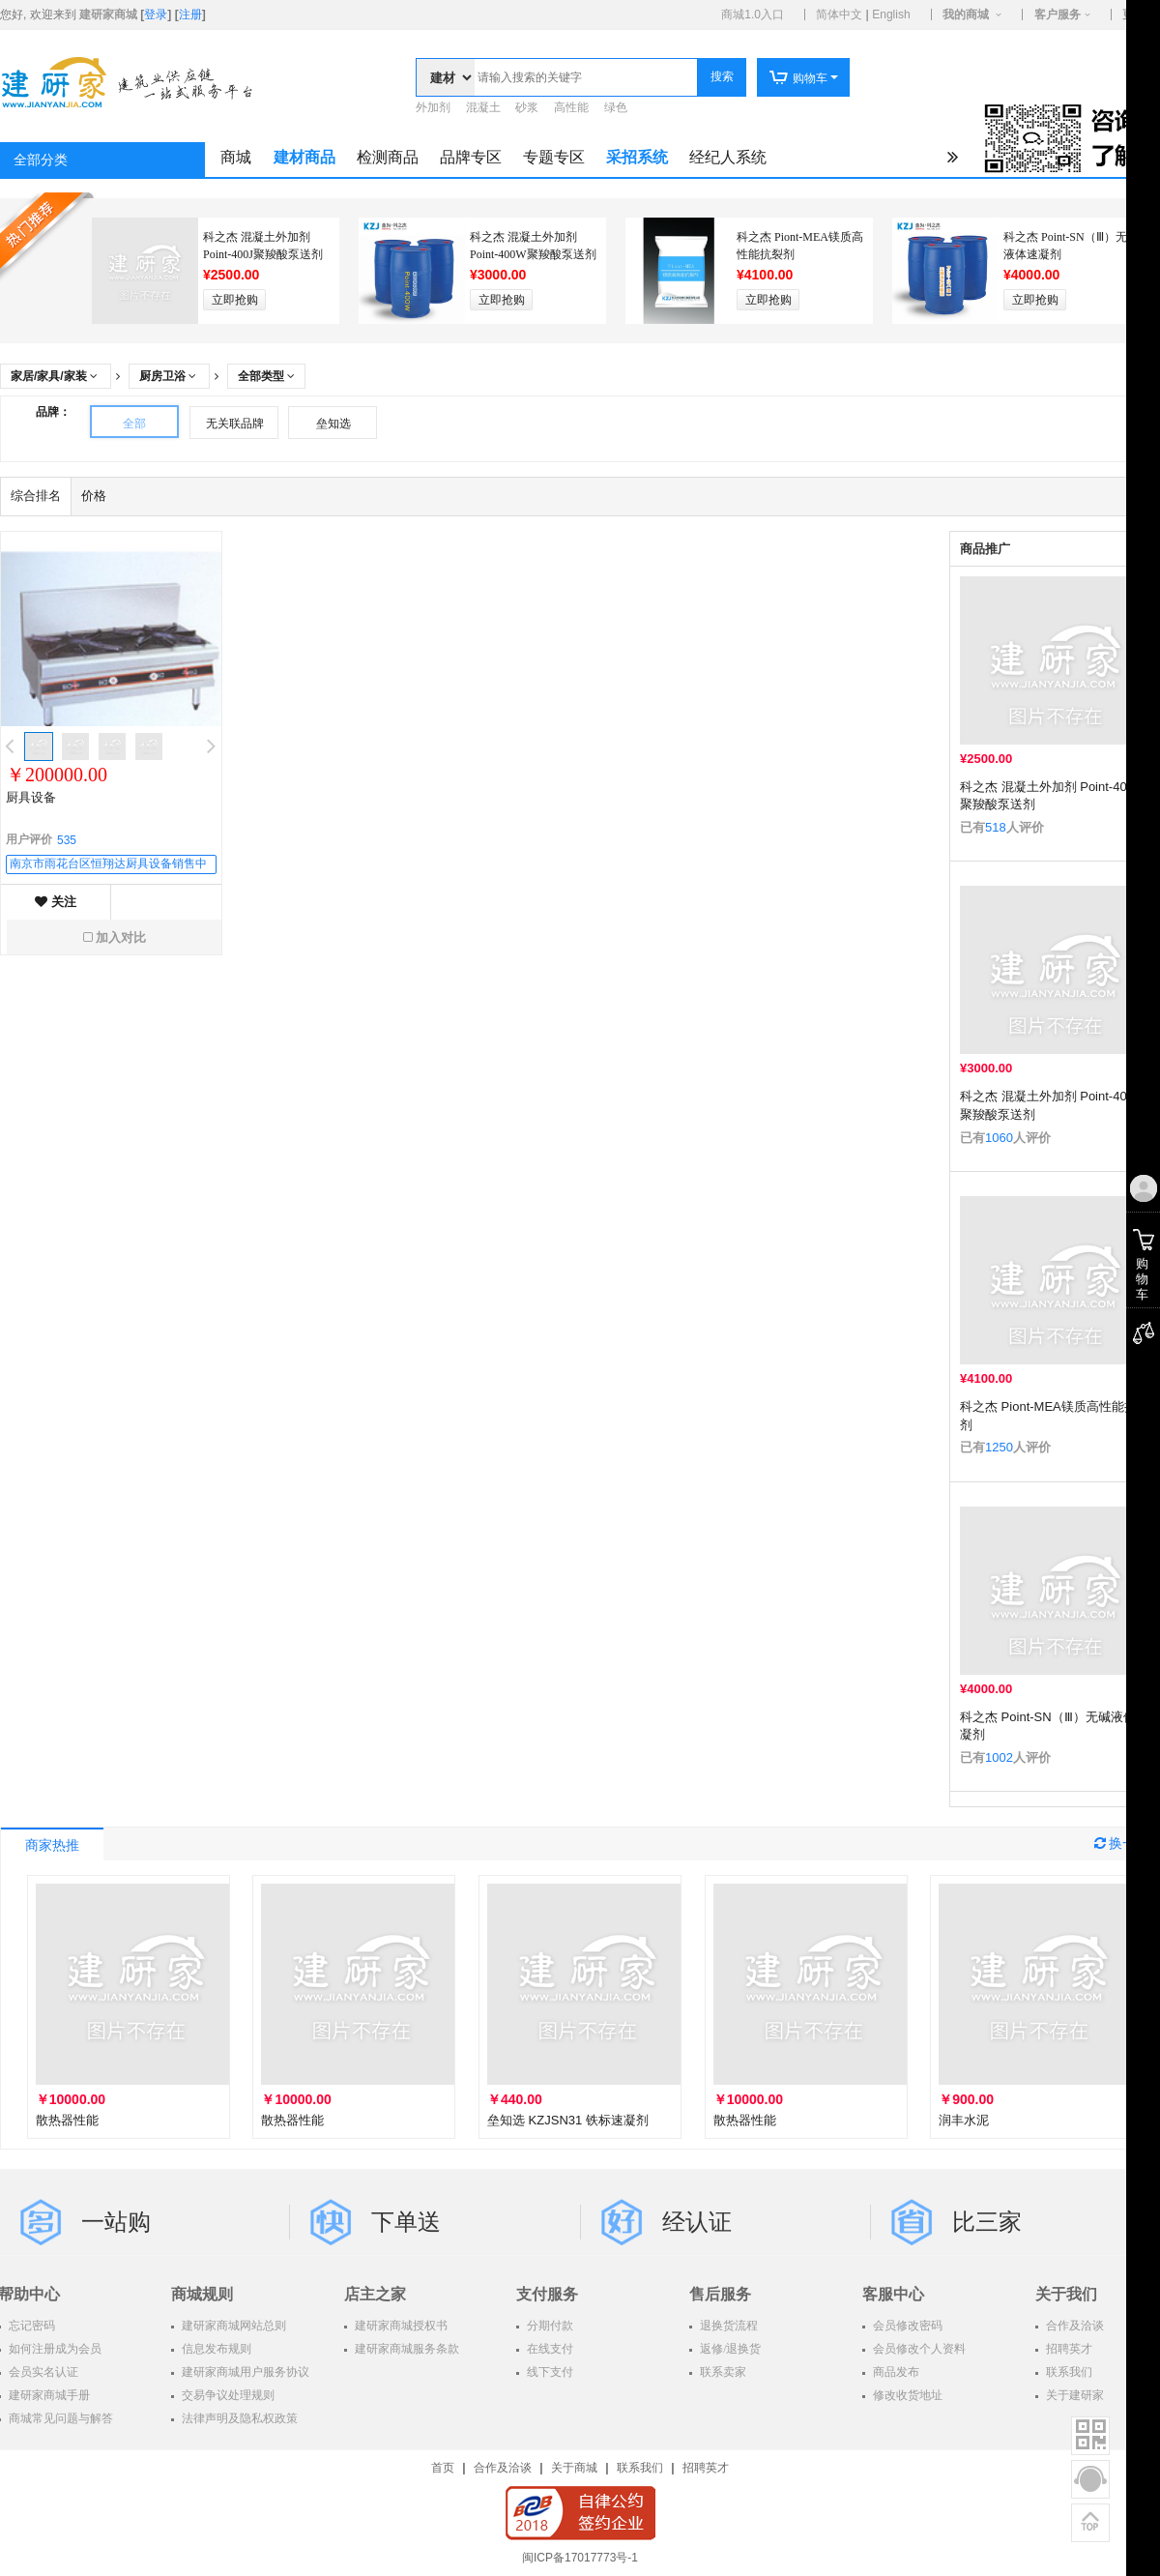 The width and height of the screenshot is (1160, 2576). I want to click on 全部, so click(134, 423).